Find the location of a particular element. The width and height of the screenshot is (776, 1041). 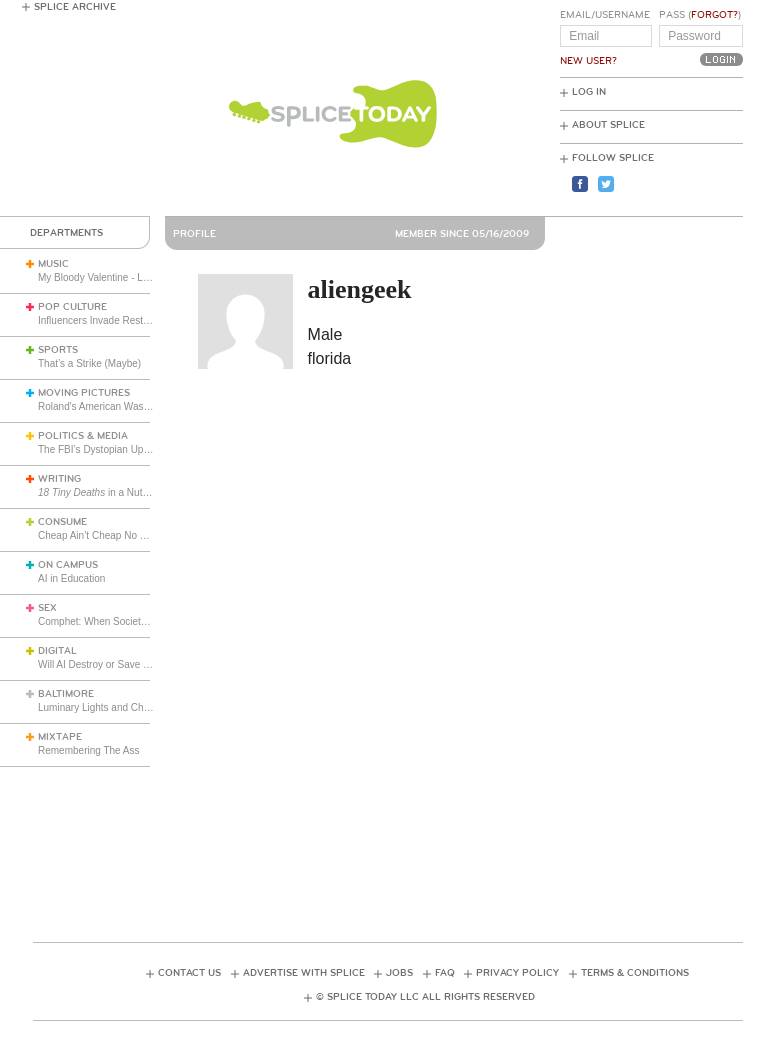

Music is located at coordinates (53, 264).